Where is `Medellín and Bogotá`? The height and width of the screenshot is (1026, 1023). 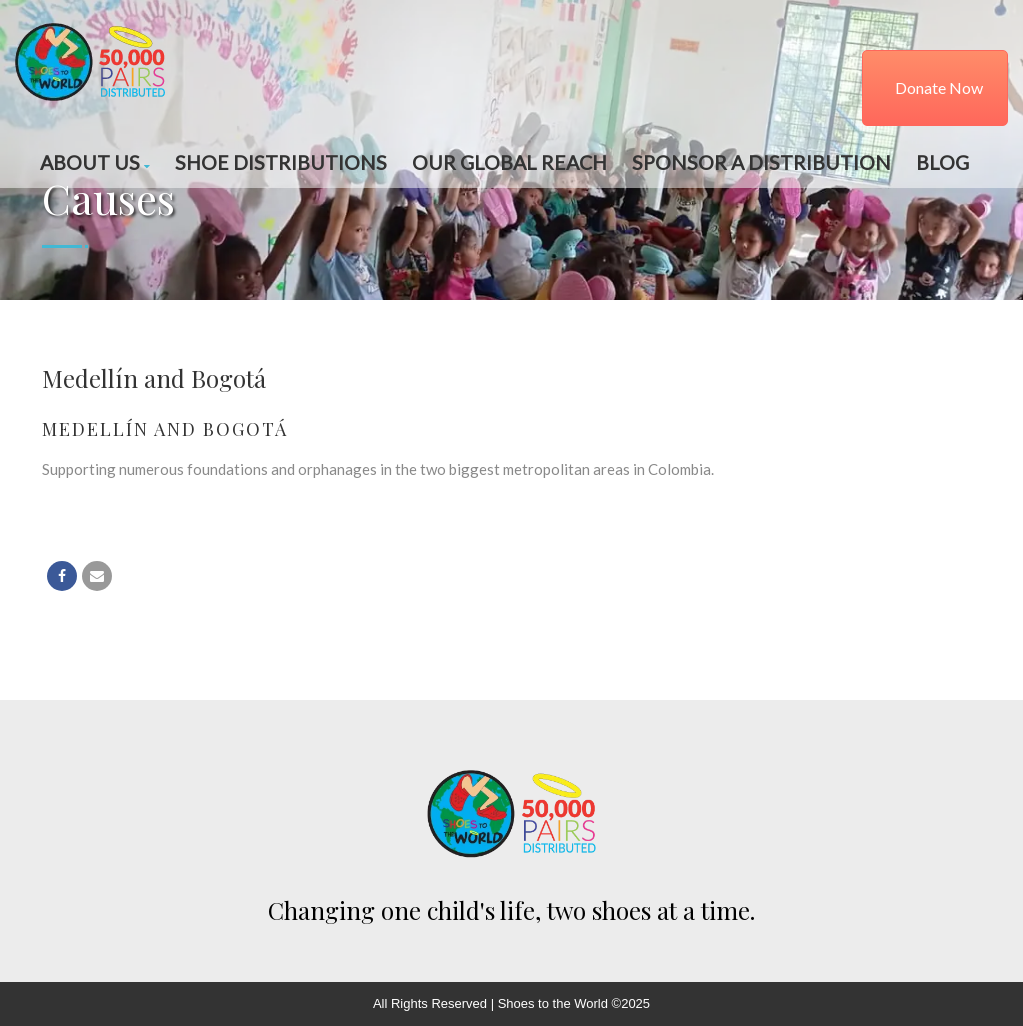
Medellín and Bogotá is located at coordinates (165, 429).